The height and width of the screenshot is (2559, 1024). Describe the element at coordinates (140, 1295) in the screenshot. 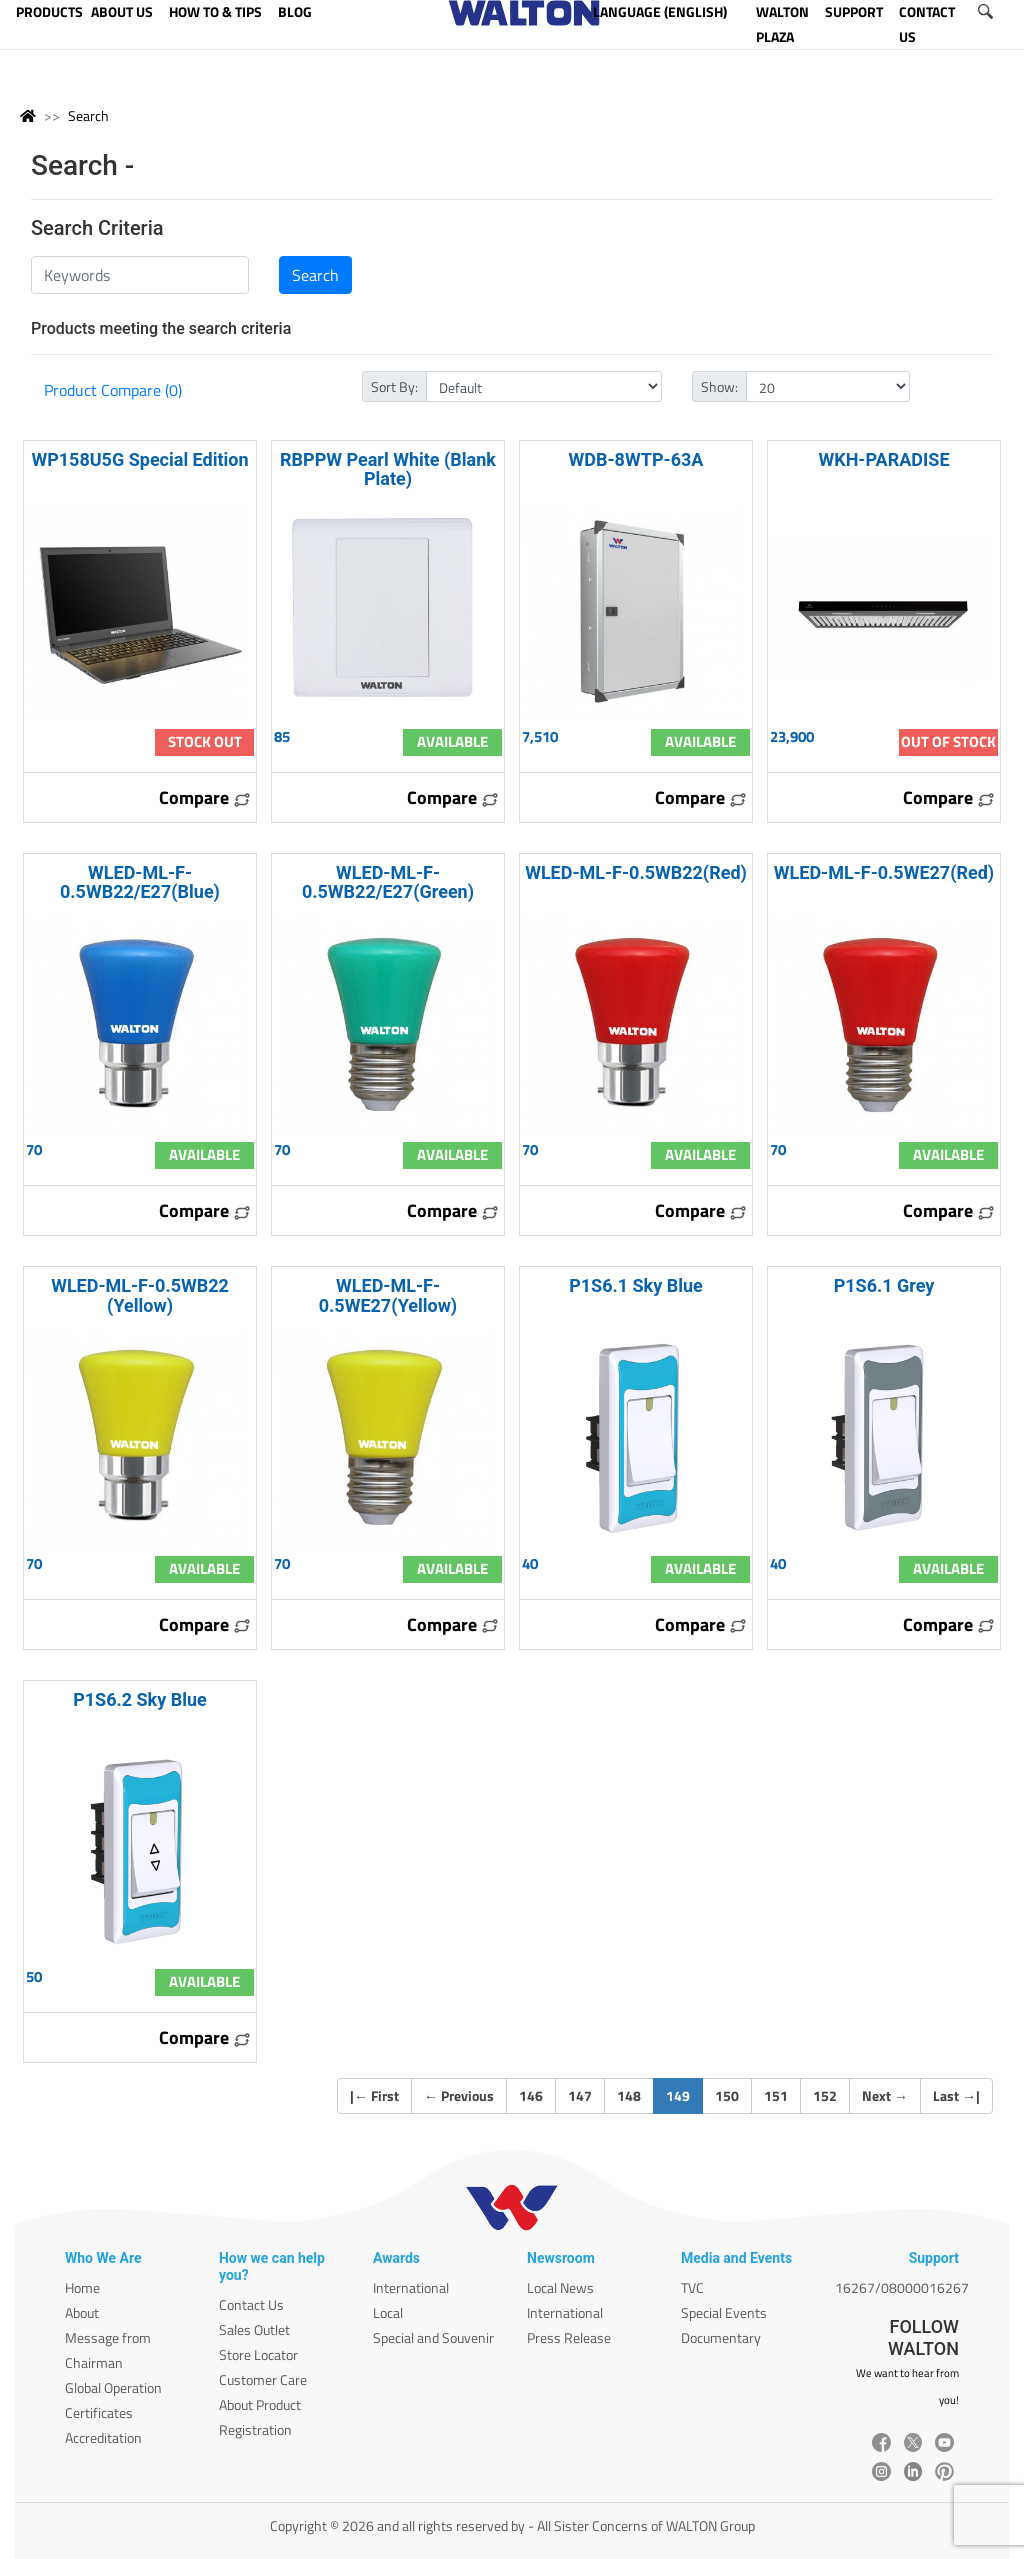

I see `WLED-ML-F-0.5WB22 (Yellow)` at that location.